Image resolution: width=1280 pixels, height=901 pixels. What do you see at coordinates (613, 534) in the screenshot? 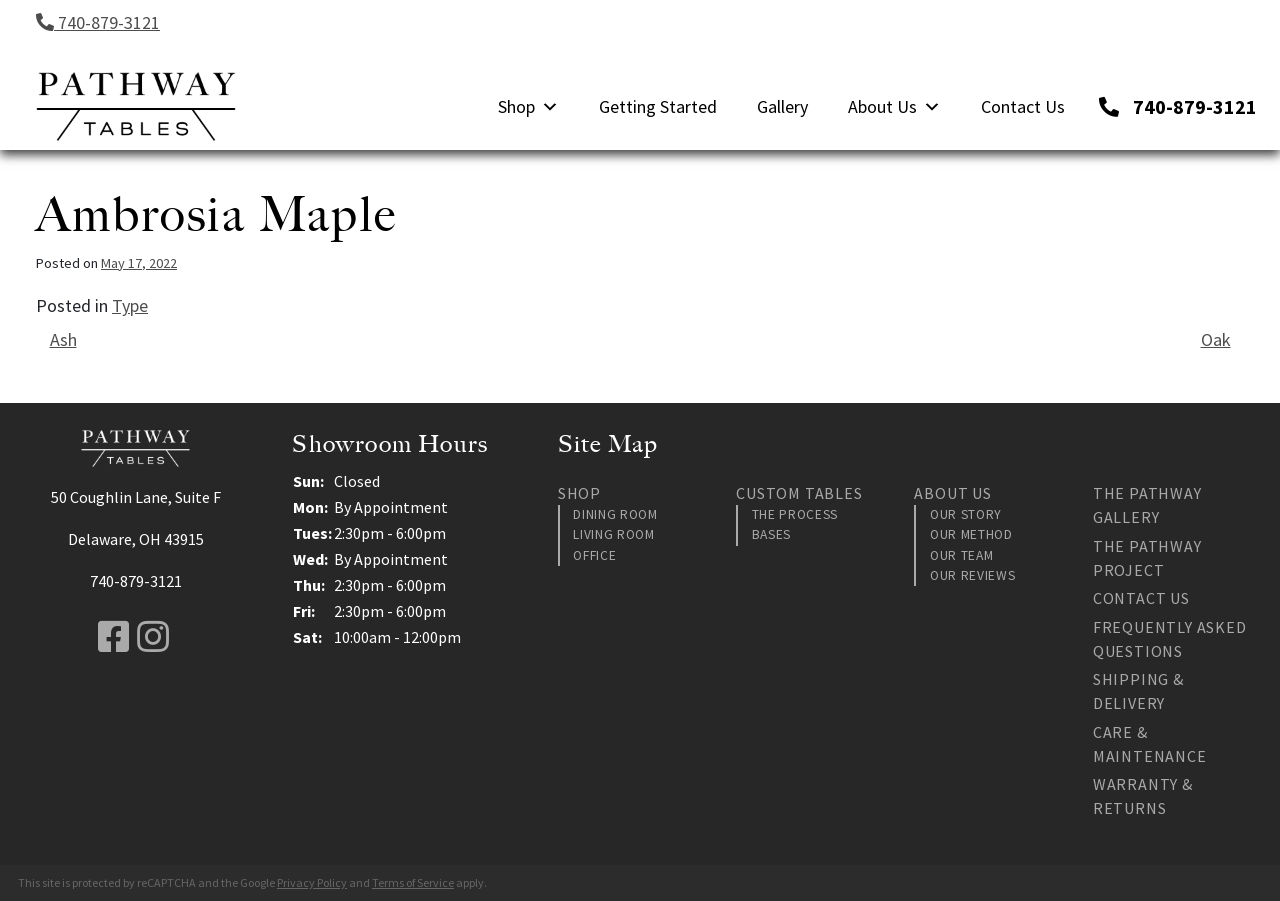
I see `Living Room` at bounding box center [613, 534].